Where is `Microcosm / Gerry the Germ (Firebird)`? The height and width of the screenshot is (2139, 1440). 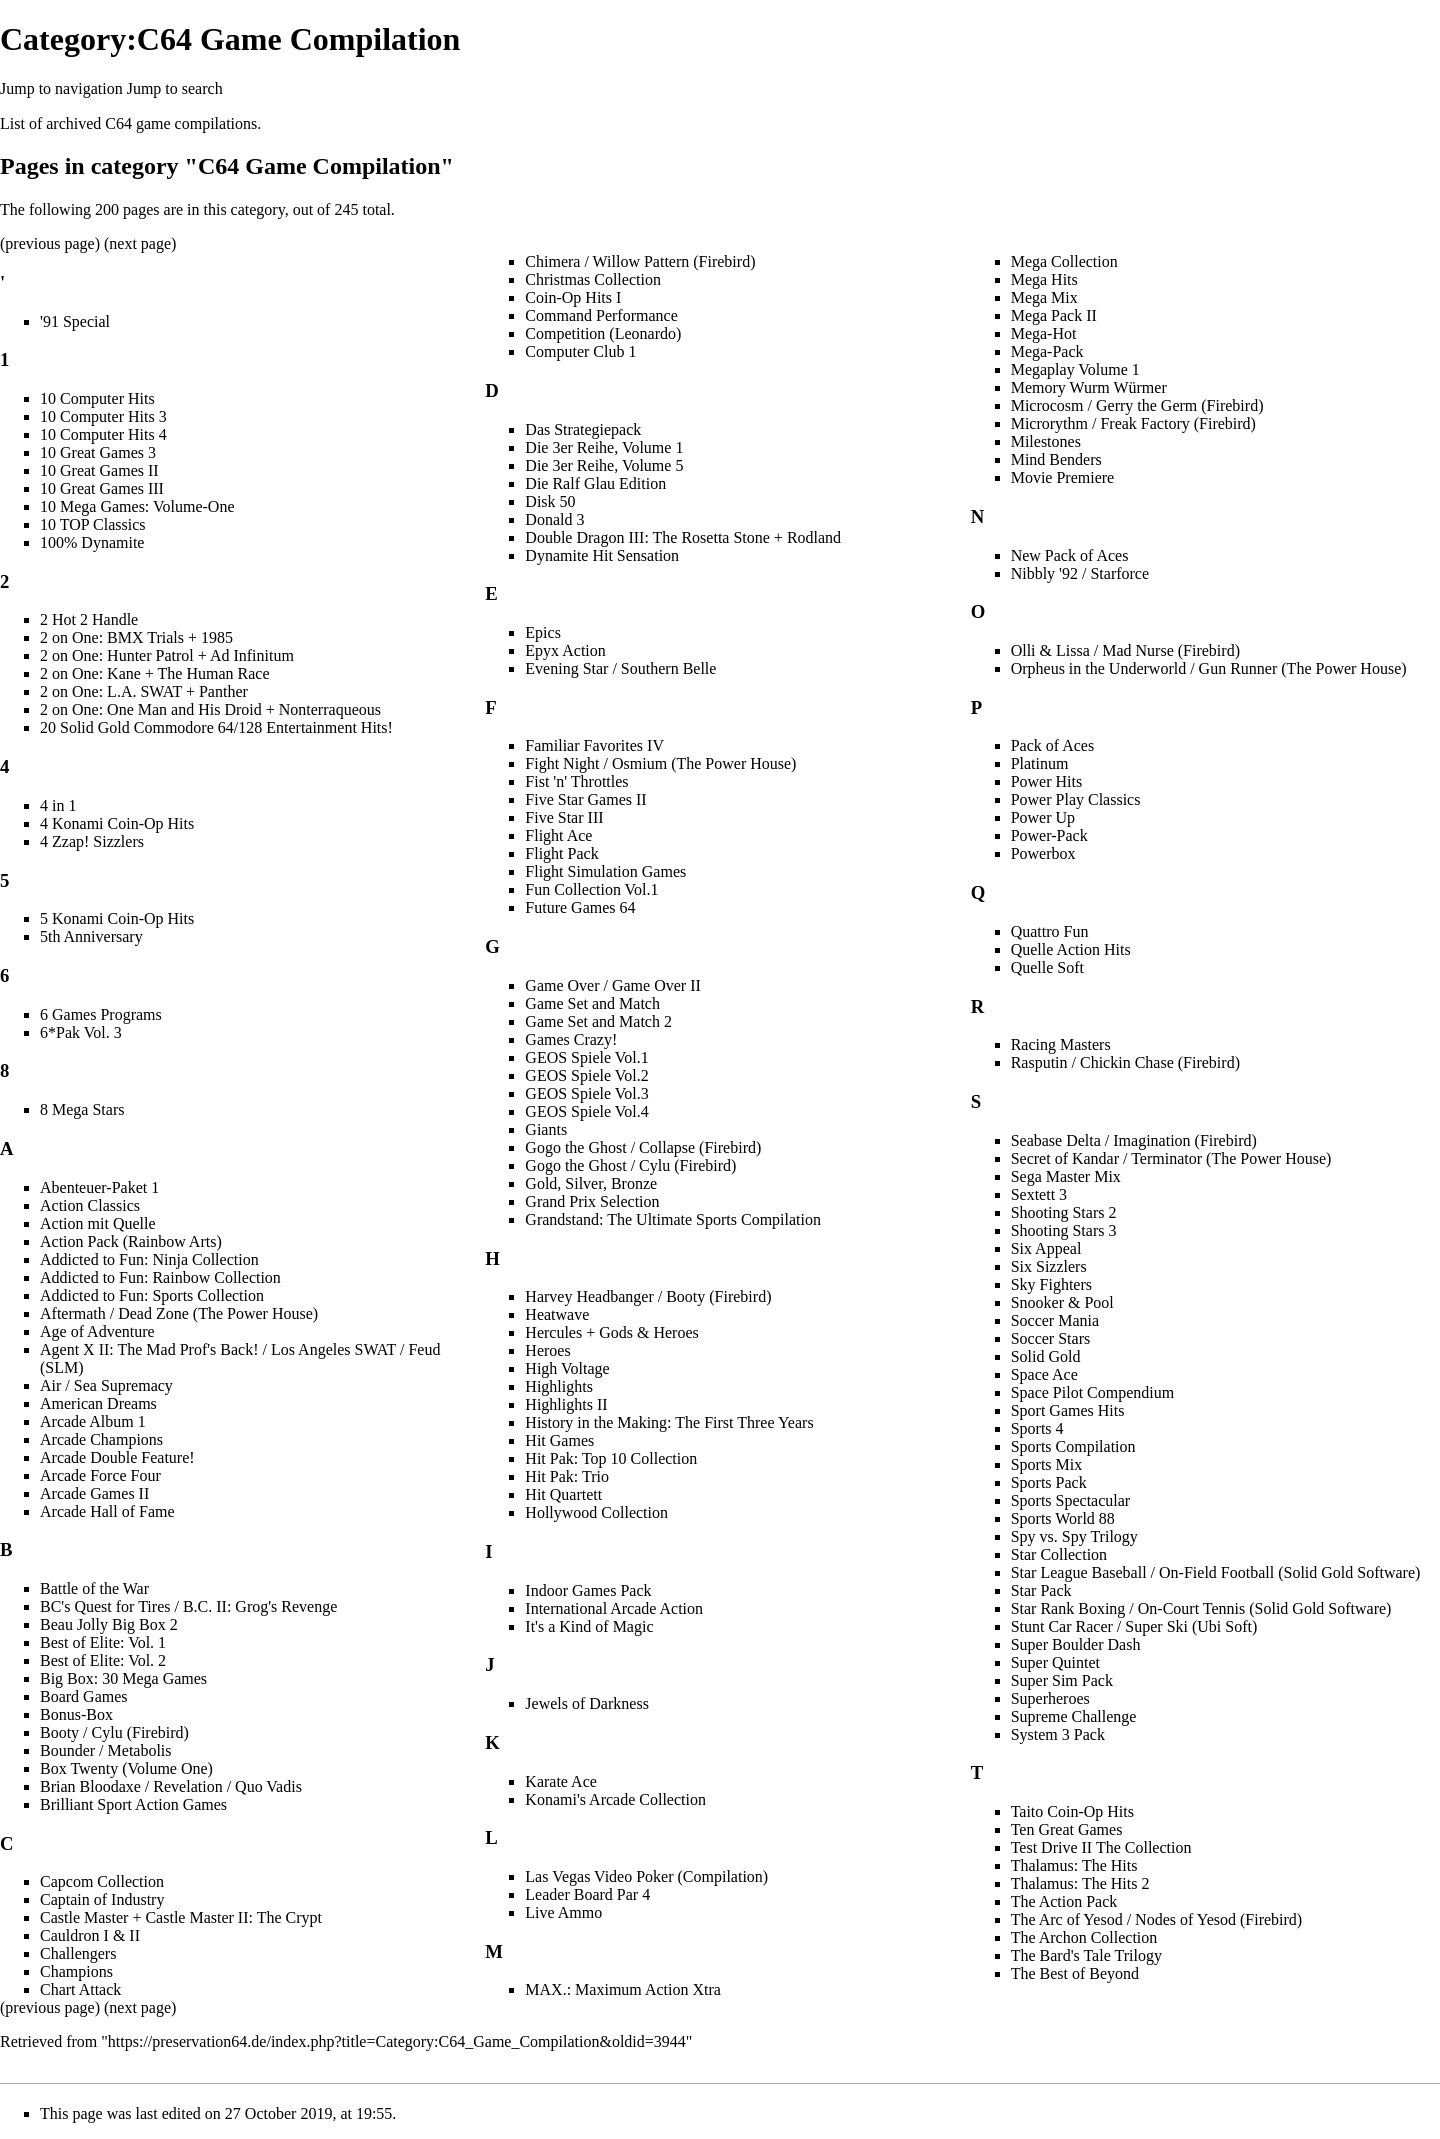
Microcosm / Gerry the Germ (Firebird) is located at coordinates (1137, 405).